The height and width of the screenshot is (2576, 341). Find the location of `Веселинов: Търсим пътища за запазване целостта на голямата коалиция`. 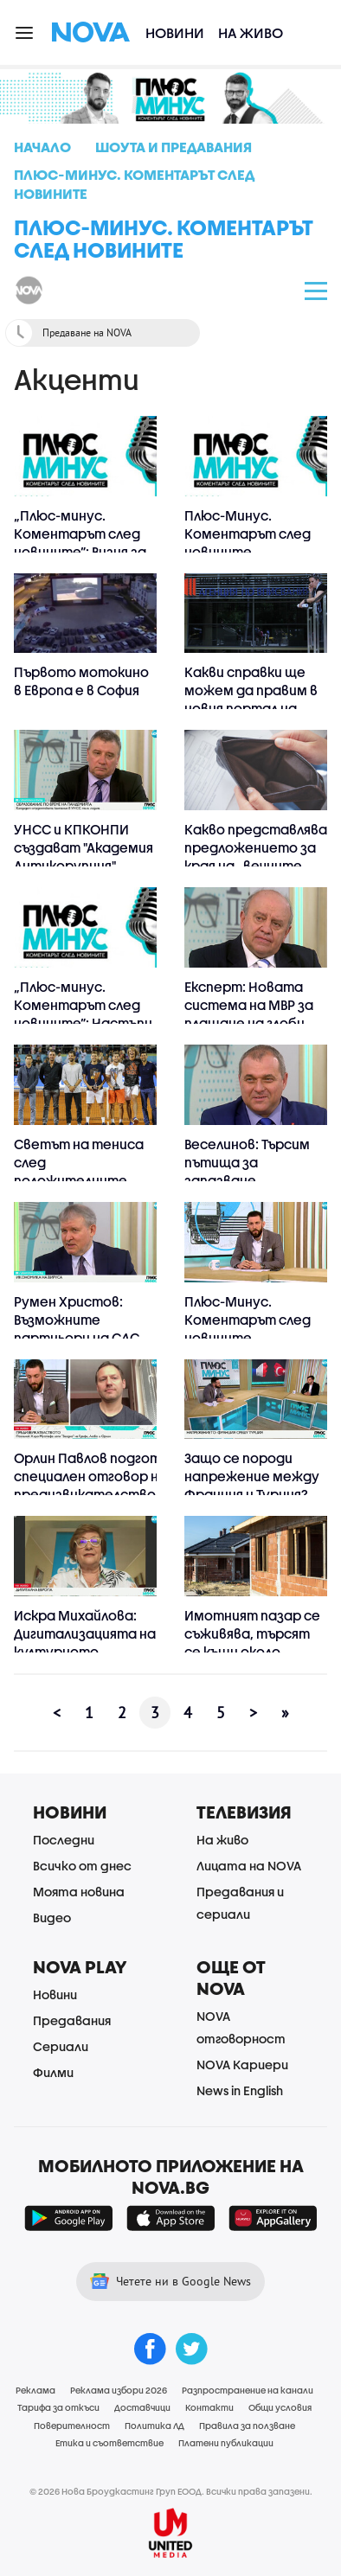

Веселинов: Търсим пътища за запазване целостта на голямата коалиция is located at coordinates (250, 1180).